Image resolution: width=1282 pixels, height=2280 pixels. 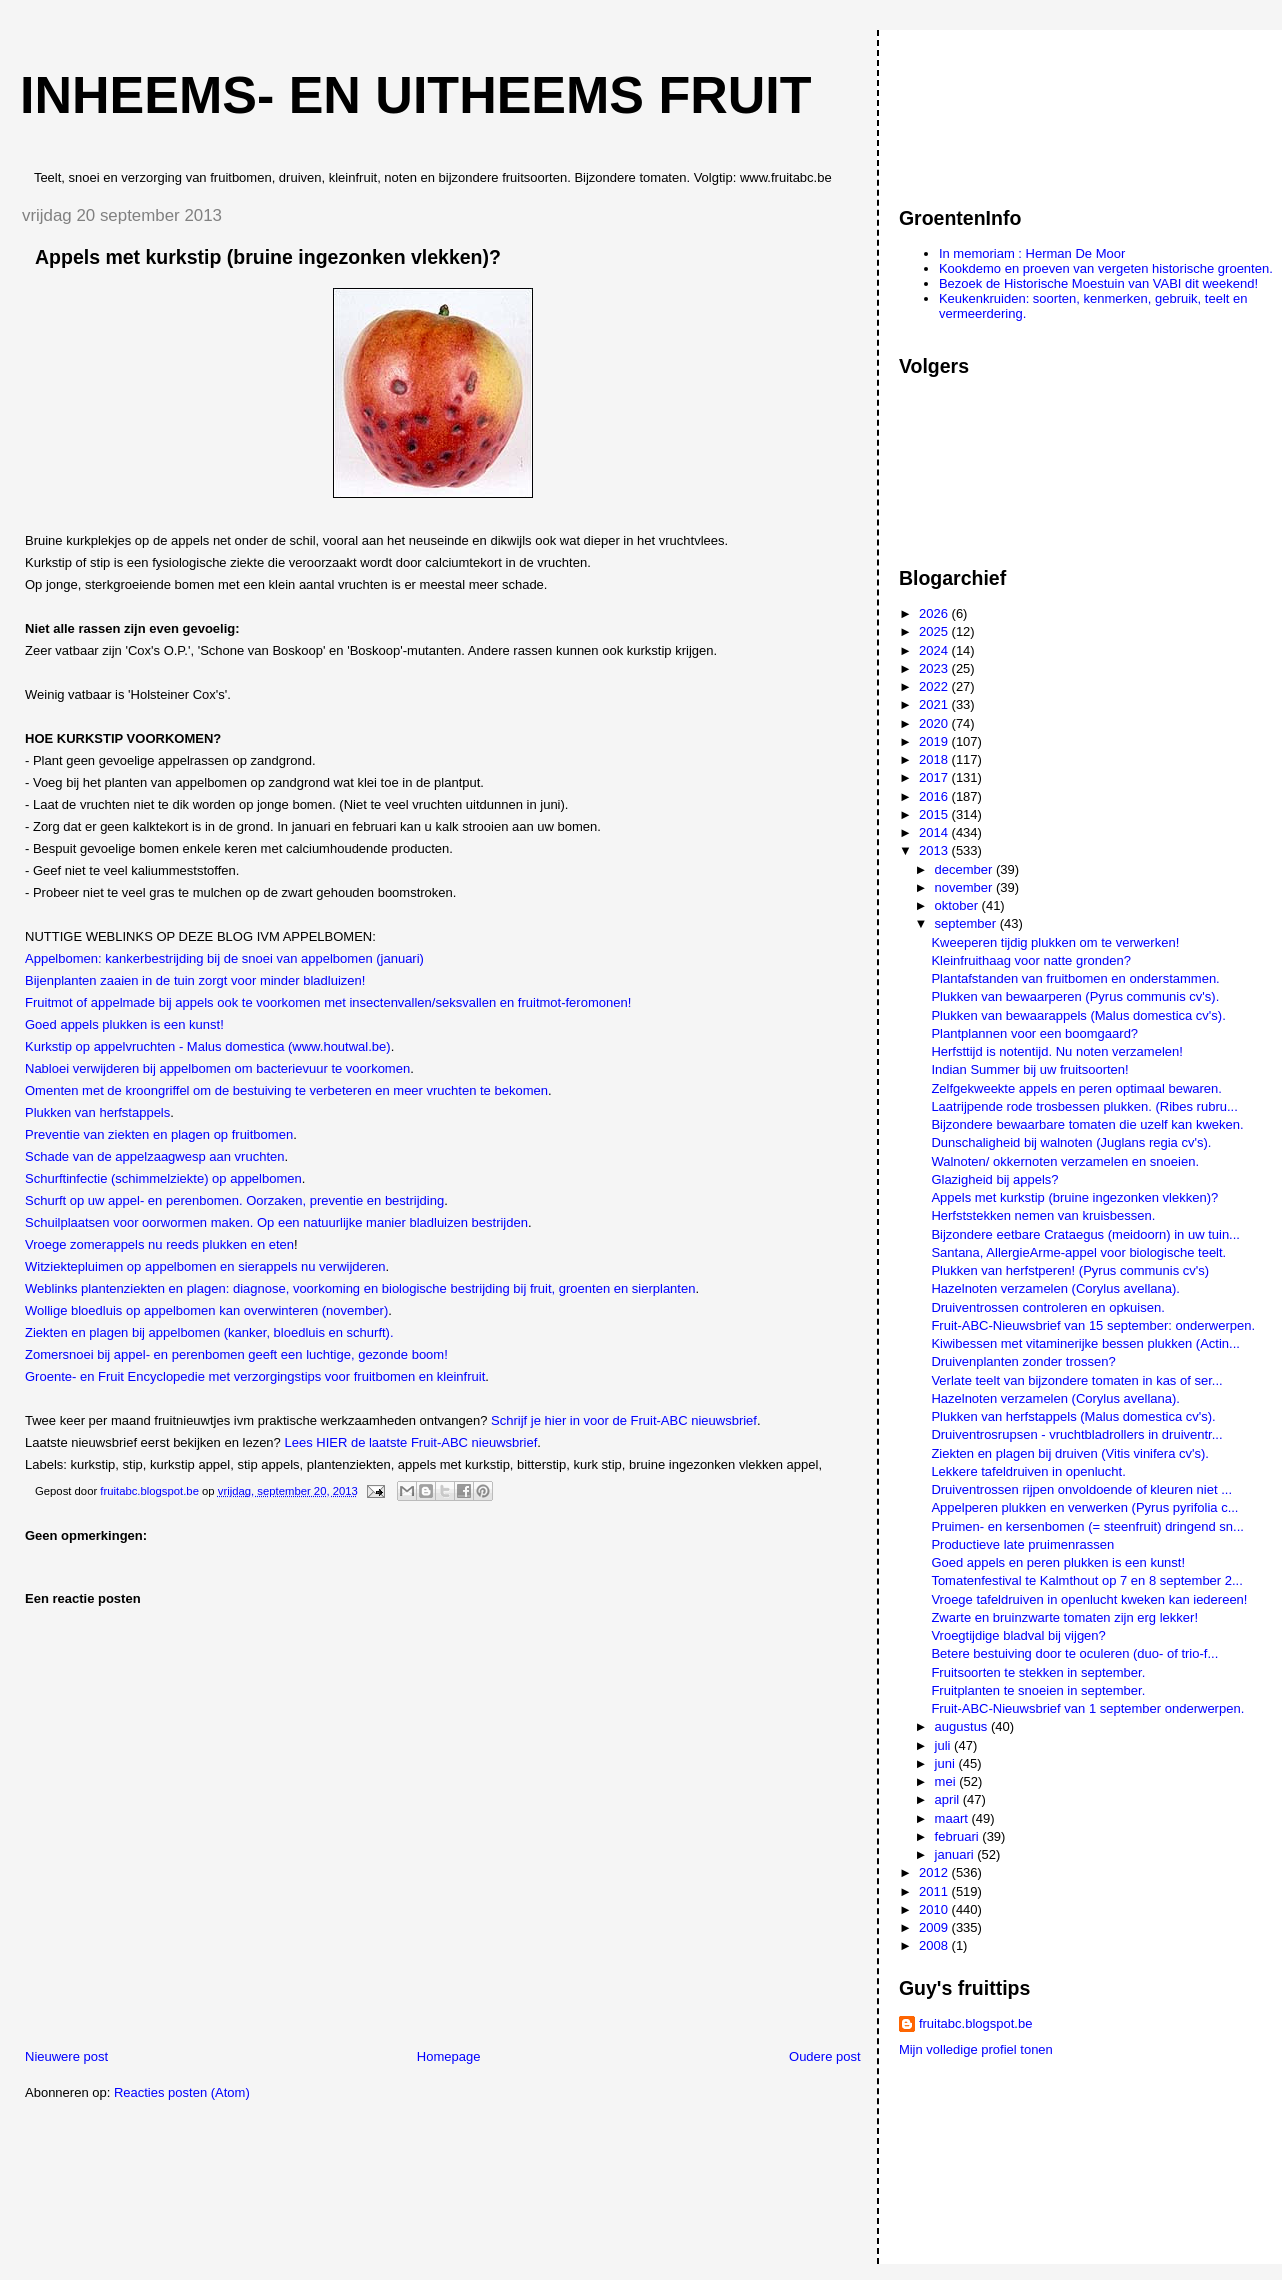 I want to click on Ziekten en plagen bij appelbomen (kanker, bloedluis en schurft)., so click(x=209, y=1332).